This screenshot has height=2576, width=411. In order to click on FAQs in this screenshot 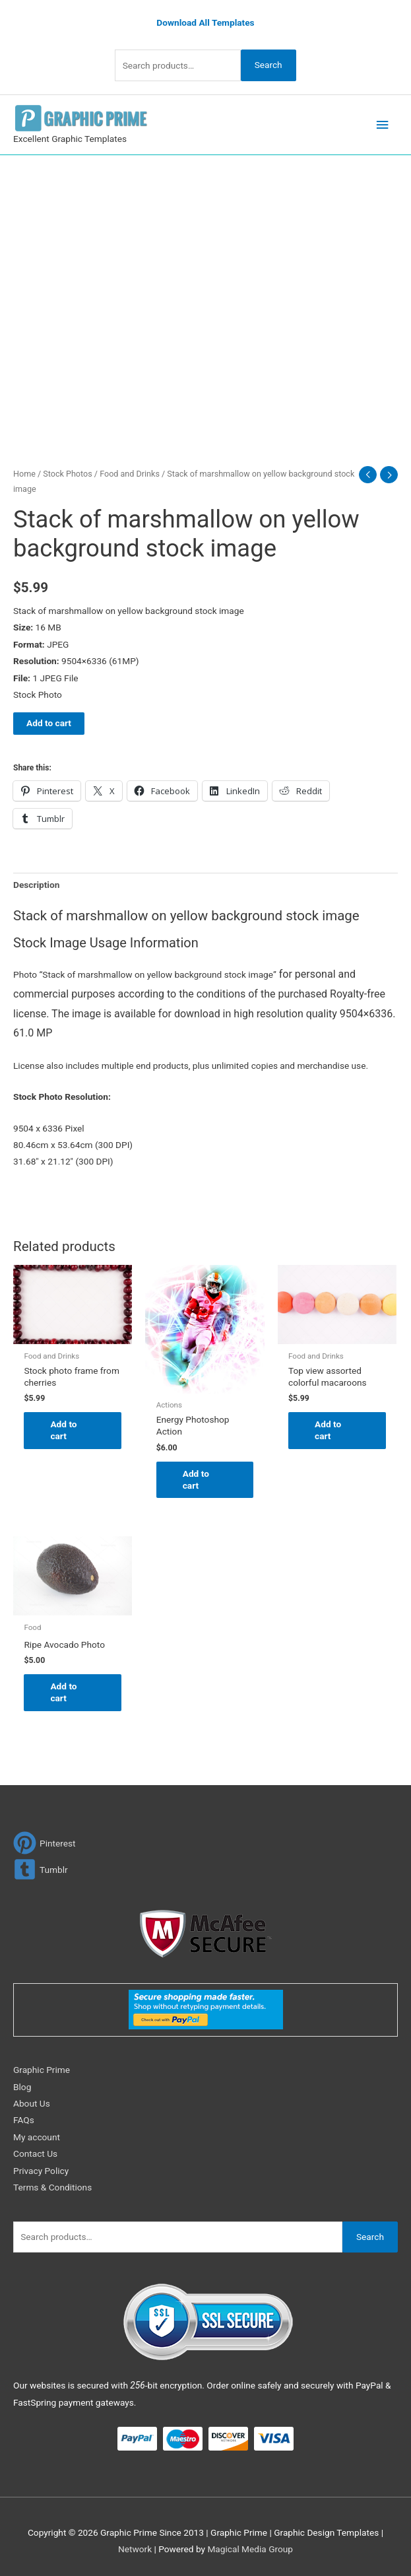, I will do `click(23, 2120)`.